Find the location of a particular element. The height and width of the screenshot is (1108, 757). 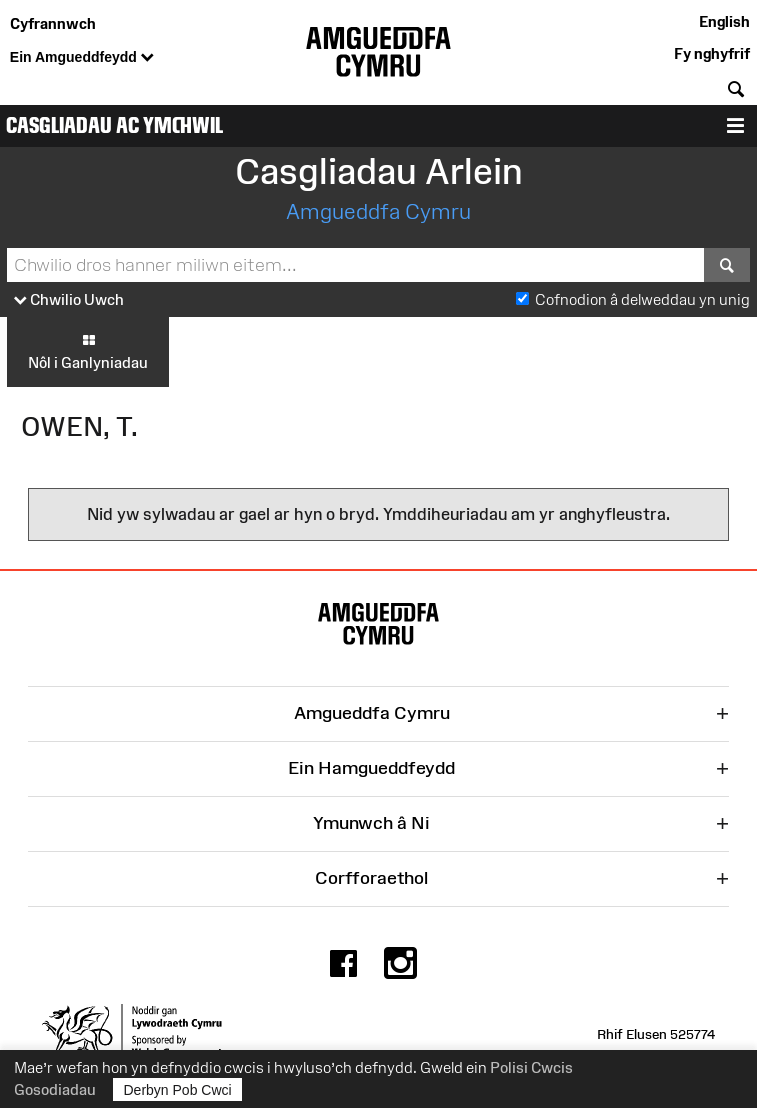

Fy nghyfrif is located at coordinates (712, 53).